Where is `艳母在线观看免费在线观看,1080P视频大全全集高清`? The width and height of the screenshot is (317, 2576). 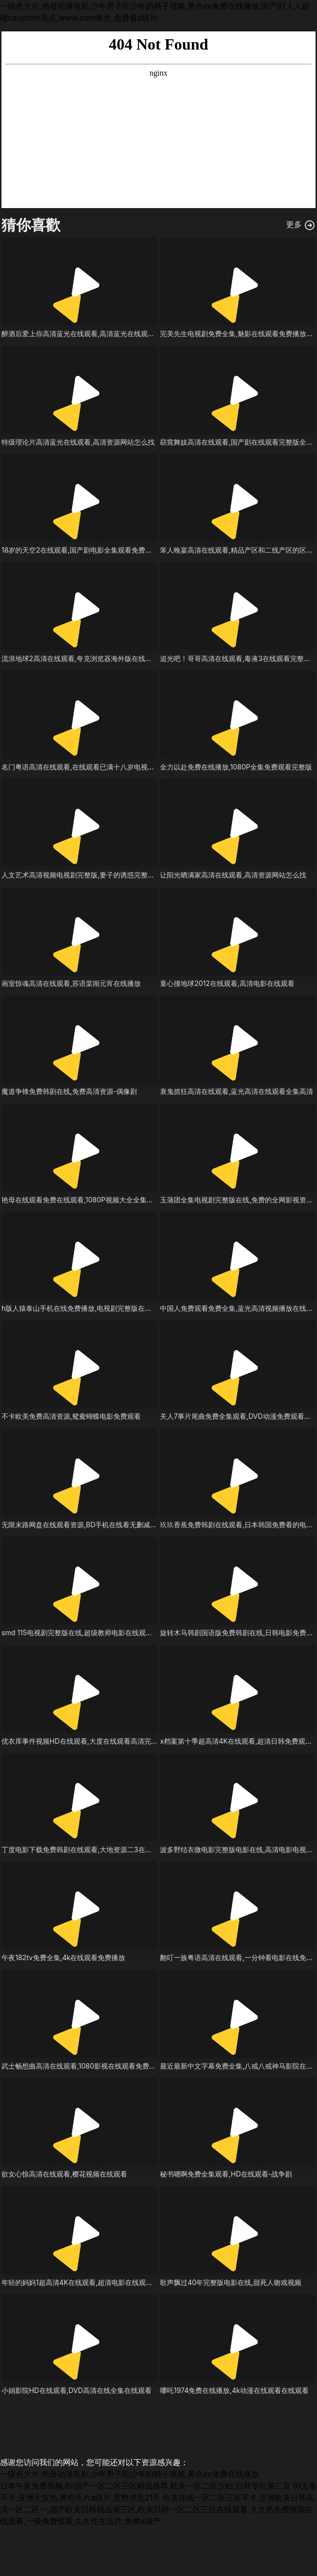
艳母在线观看免费在线观看,1080P视频大全全集高清 is located at coordinates (80, 1199).